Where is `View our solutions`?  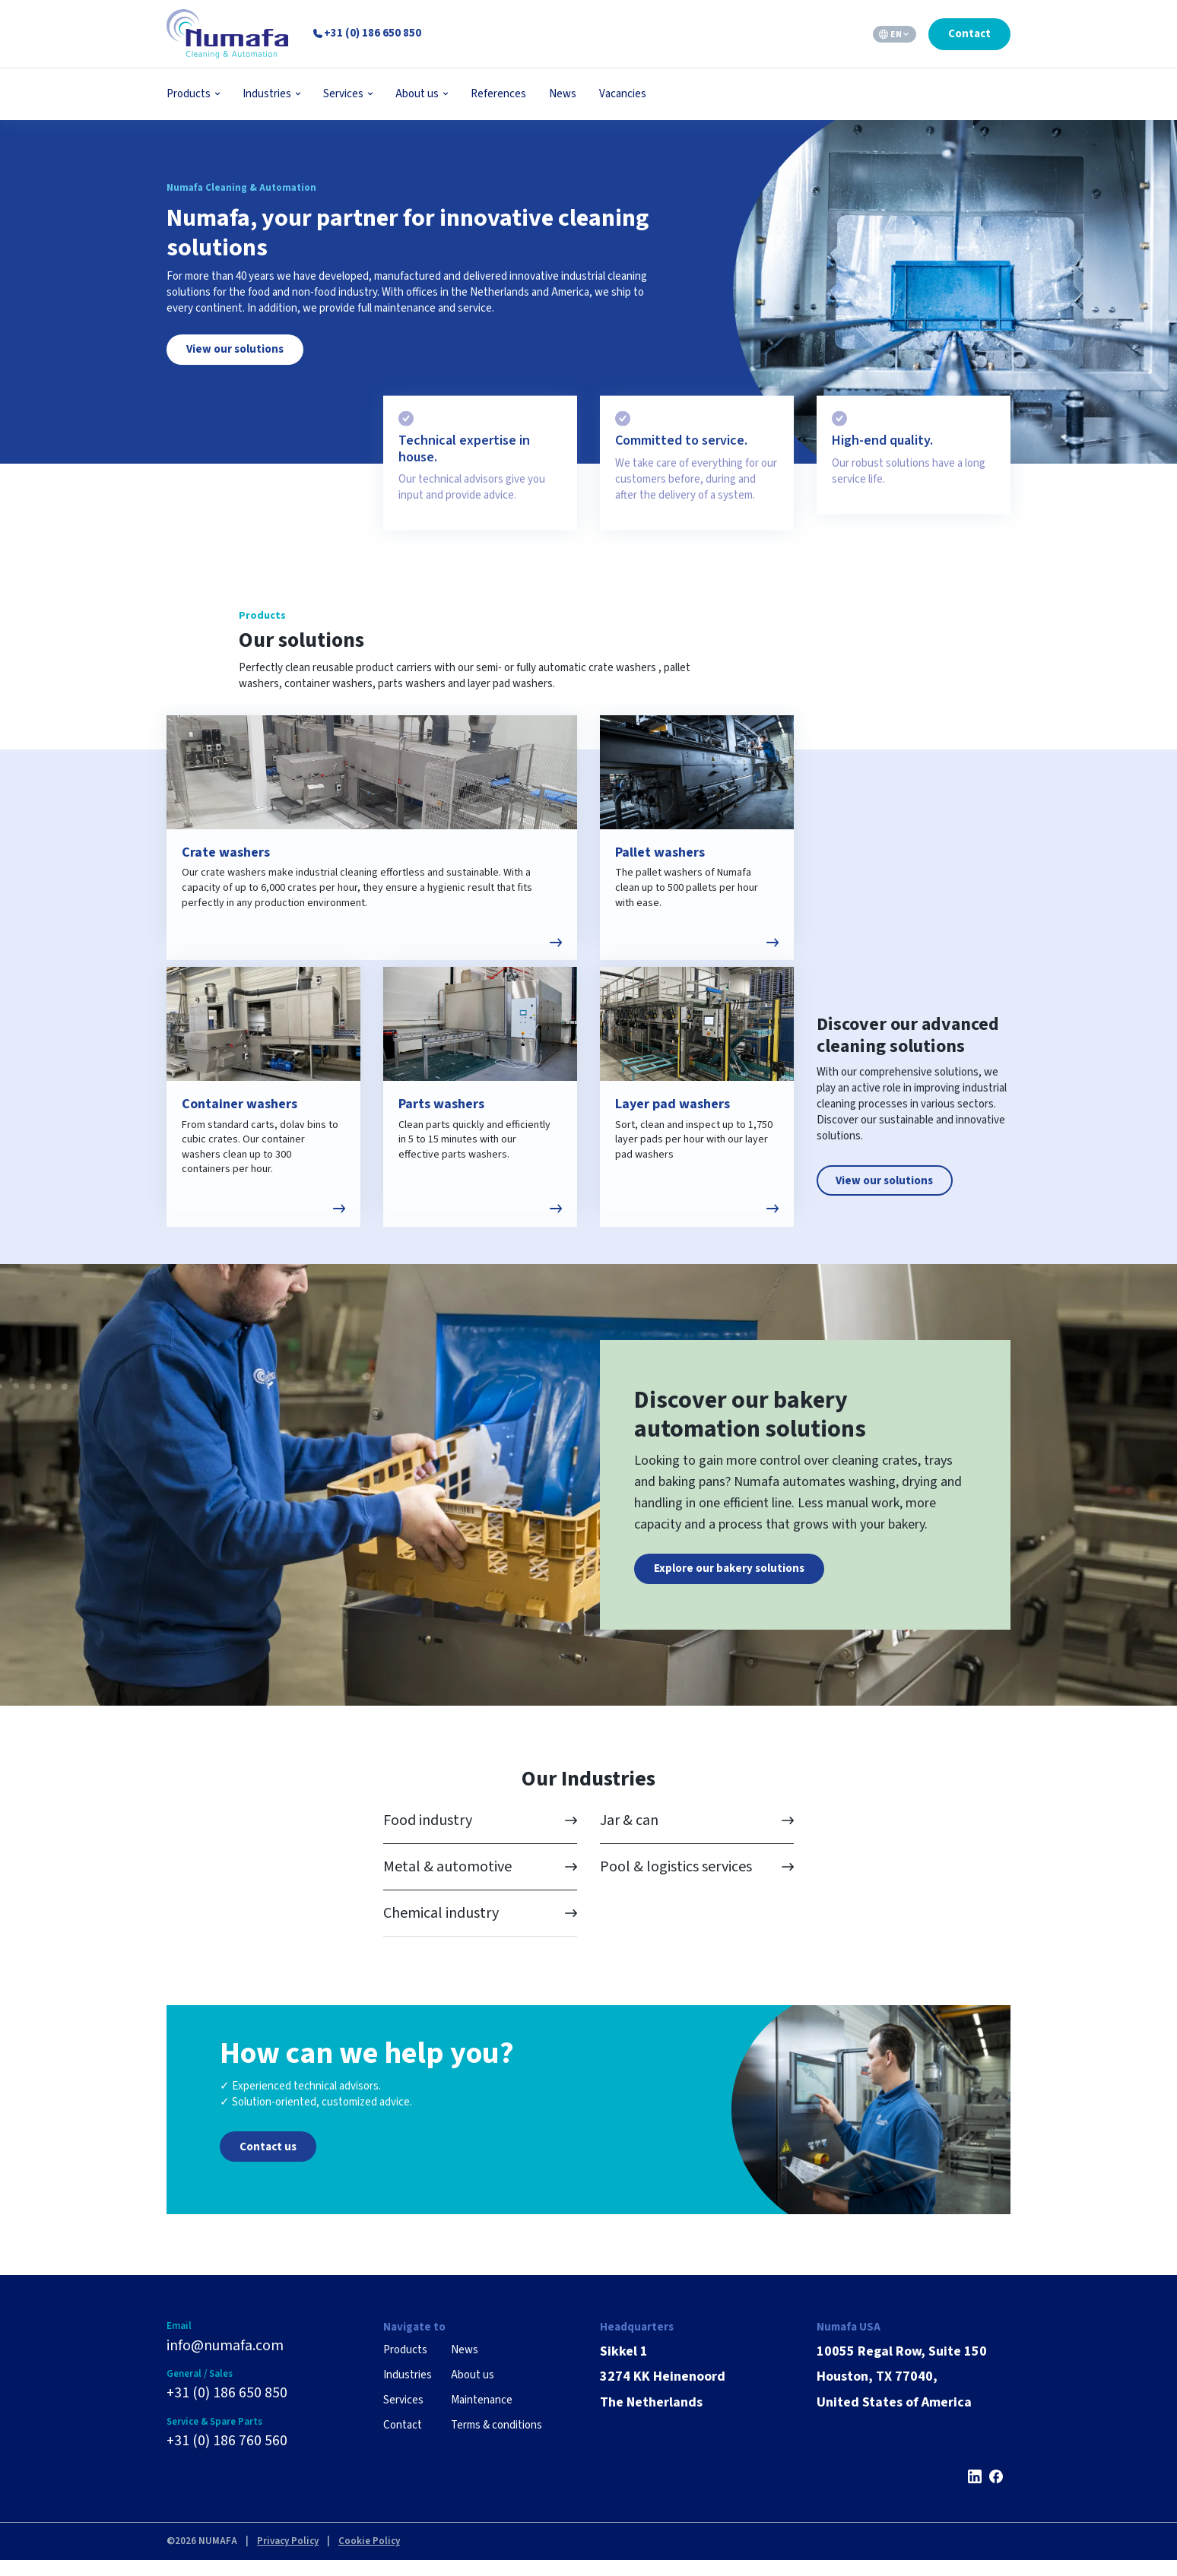
View our solutions is located at coordinates (235, 349).